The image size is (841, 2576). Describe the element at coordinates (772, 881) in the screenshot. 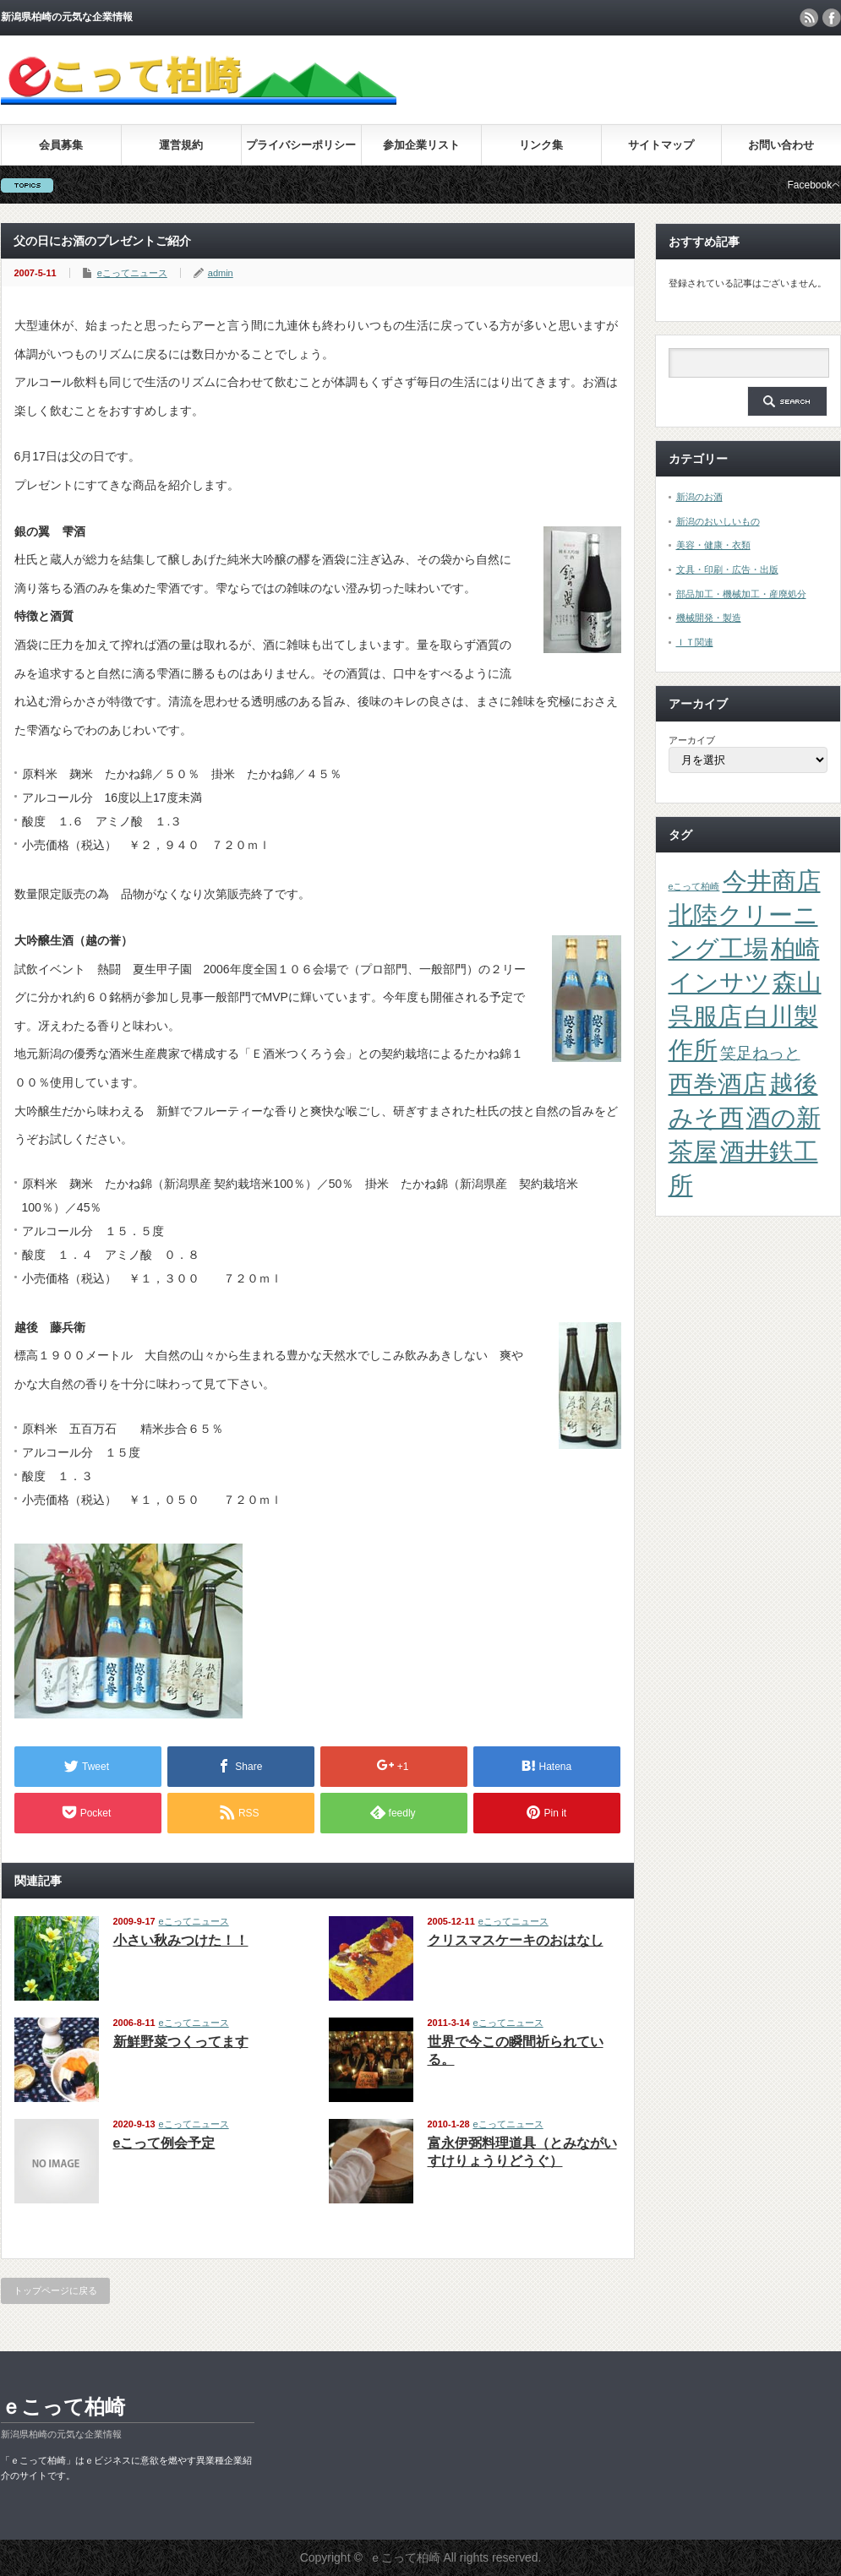

I see `今井商店 [今井商店 (4個の項目)]` at that location.